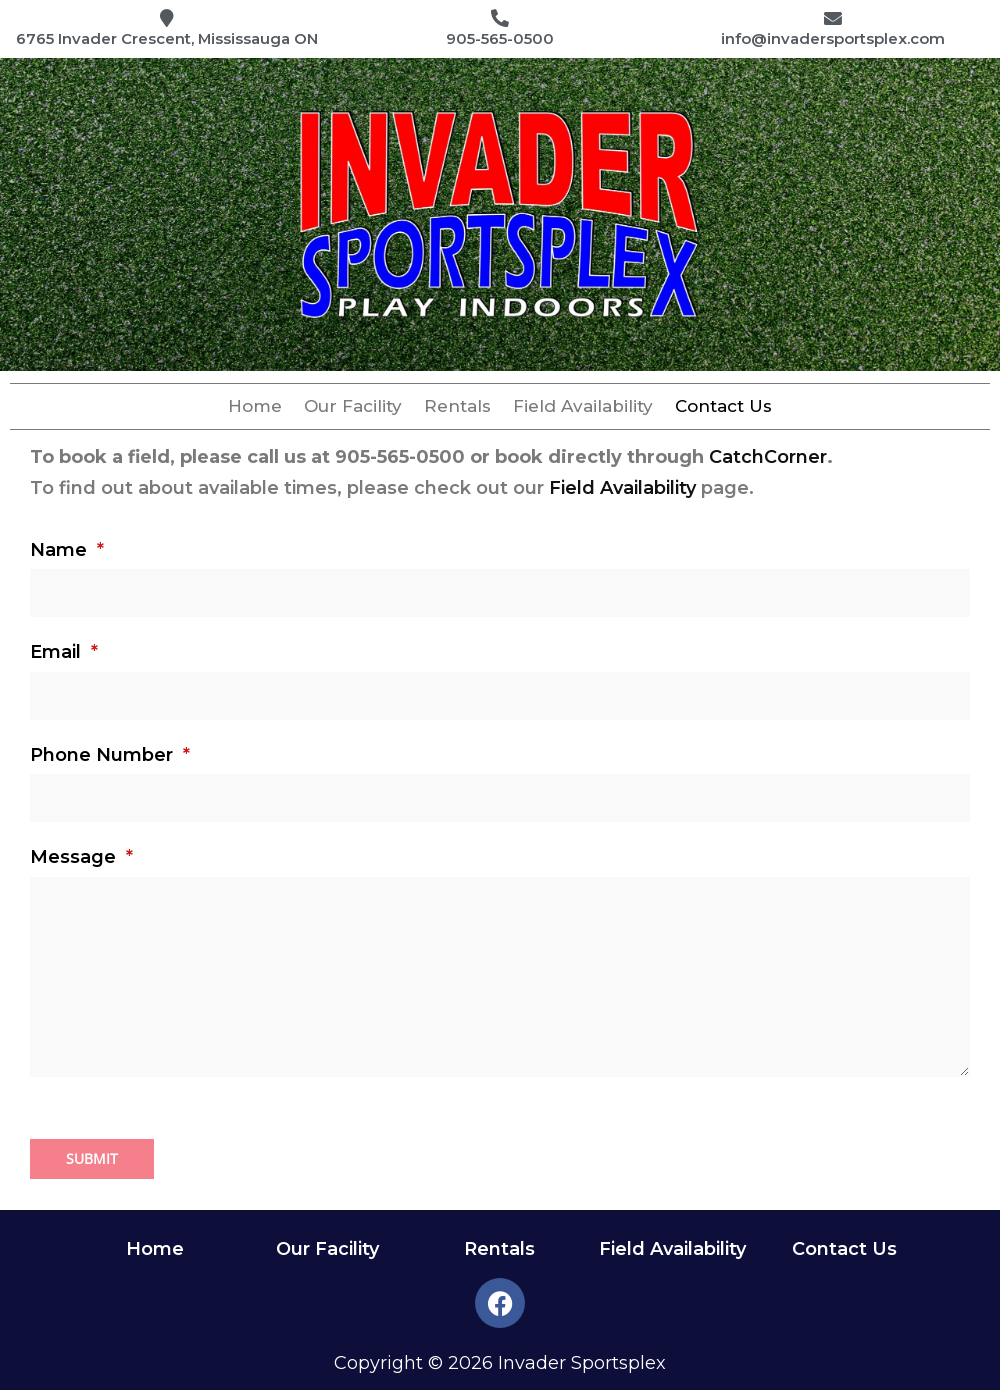 The width and height of the screenshot is (1000, 1392). I want to click on [6765 Invader Crescent, Mississauga ON], so click(167, 20).